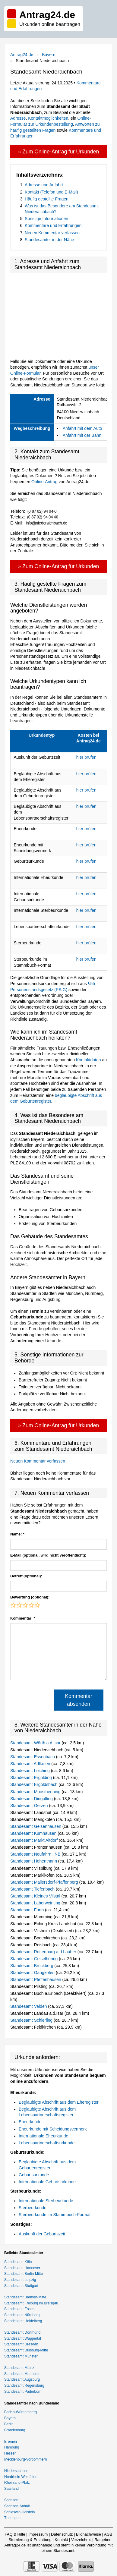 The width and height of the screenshot is (117, 2576). Describe the element at coordinates (38, 2534) in the screenshot. I see `Impressum` at that location.